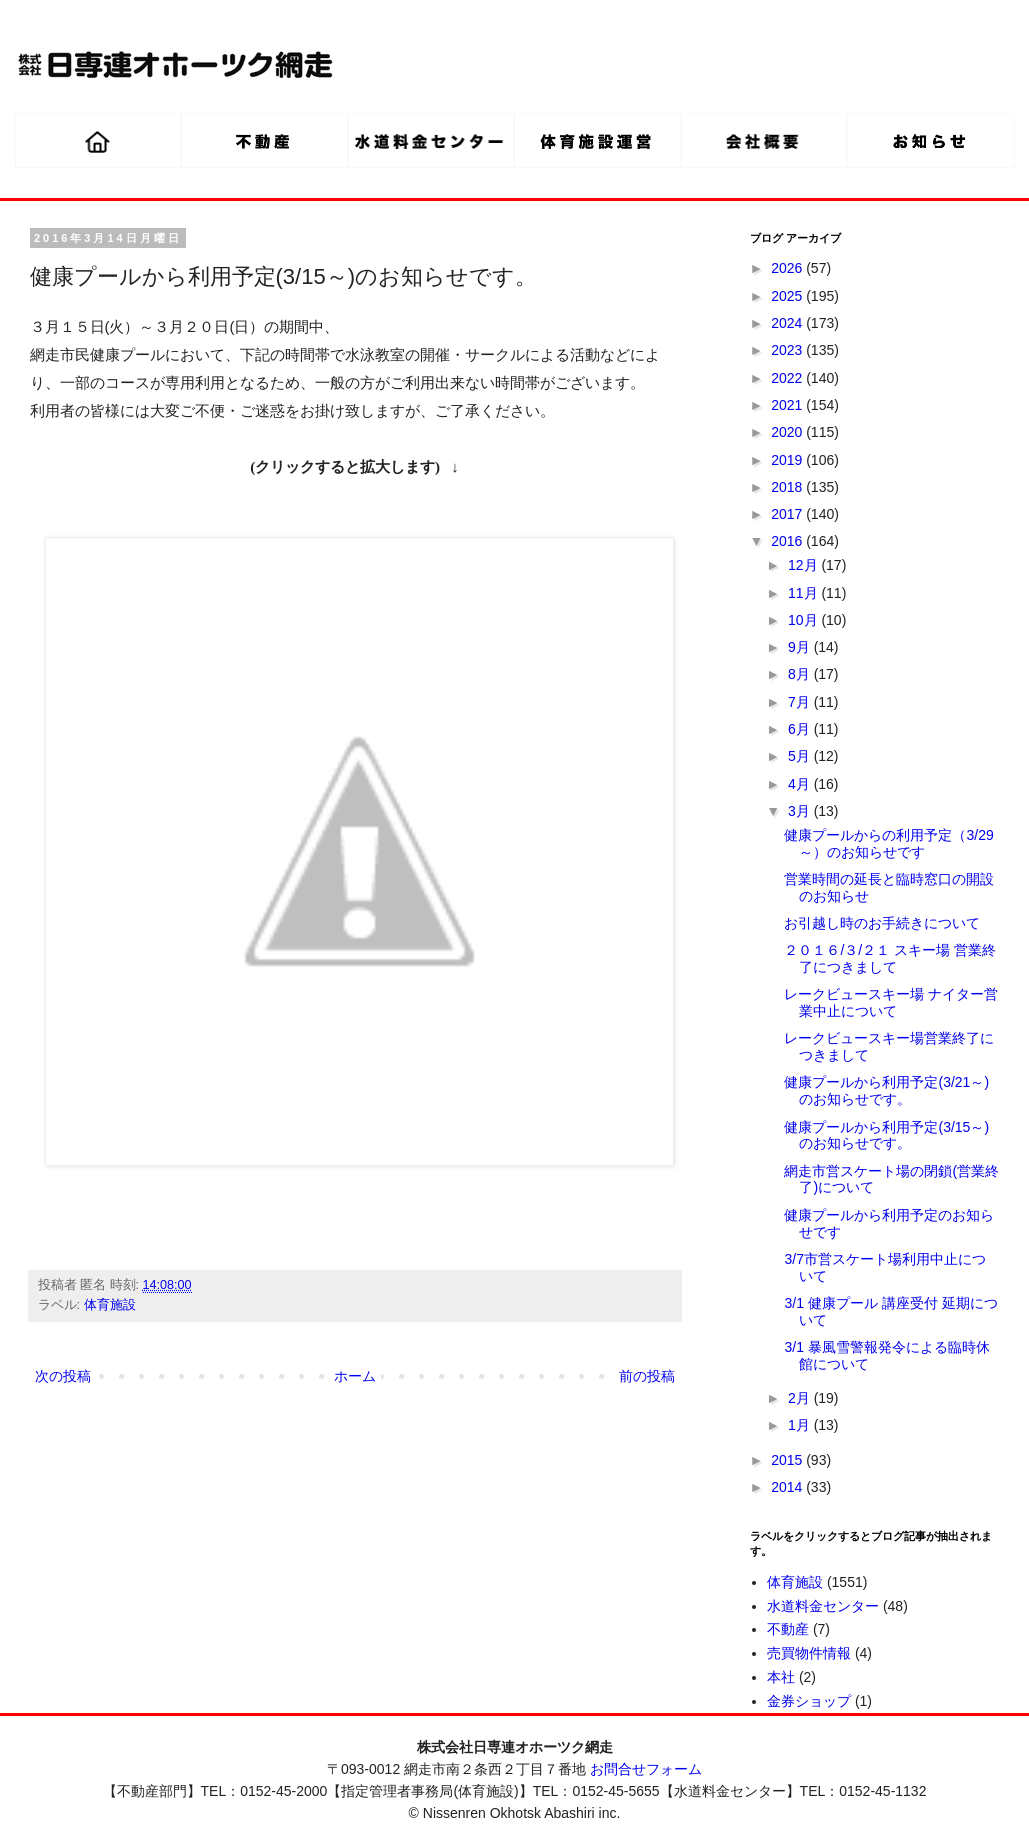 Image resolution: width=1029 pixels, height=1844 pixels. What do you see at coordinates (882, 923) in the screenshot?
I see `お引越し時のお手続きについて` at bounding box center [882, 923].